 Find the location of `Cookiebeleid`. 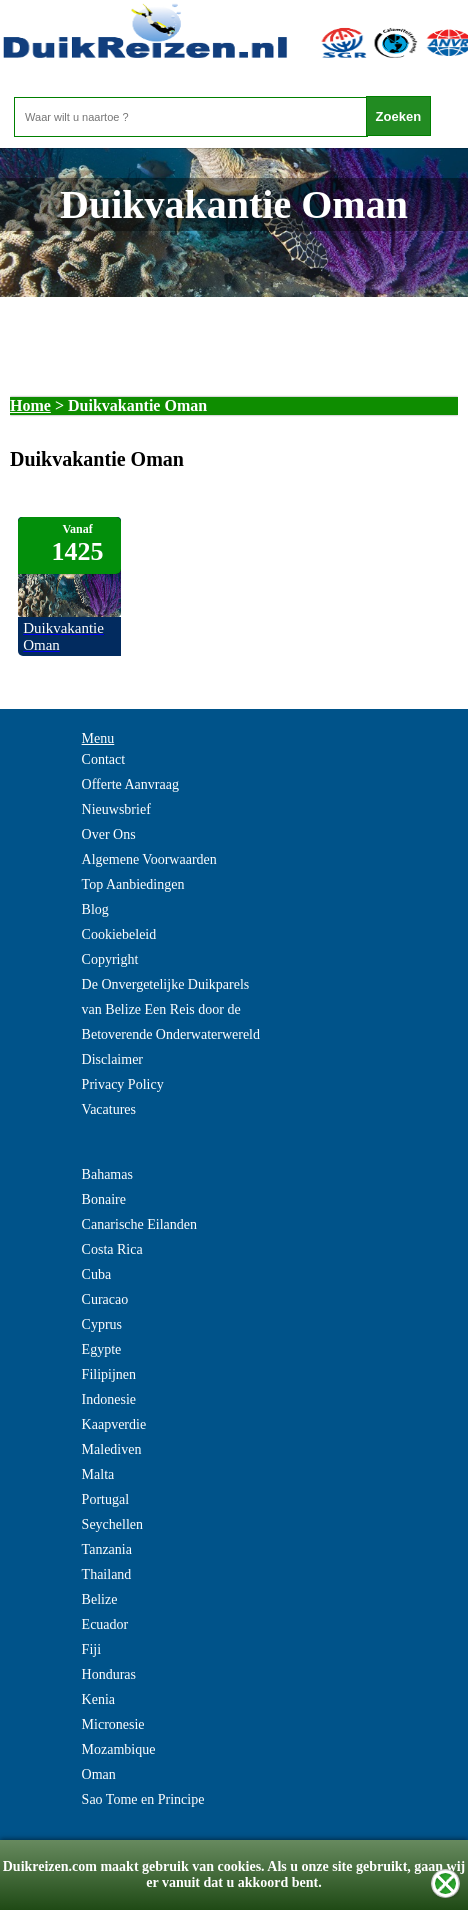

Cookiebeleid is located at coordinates (119, 934).